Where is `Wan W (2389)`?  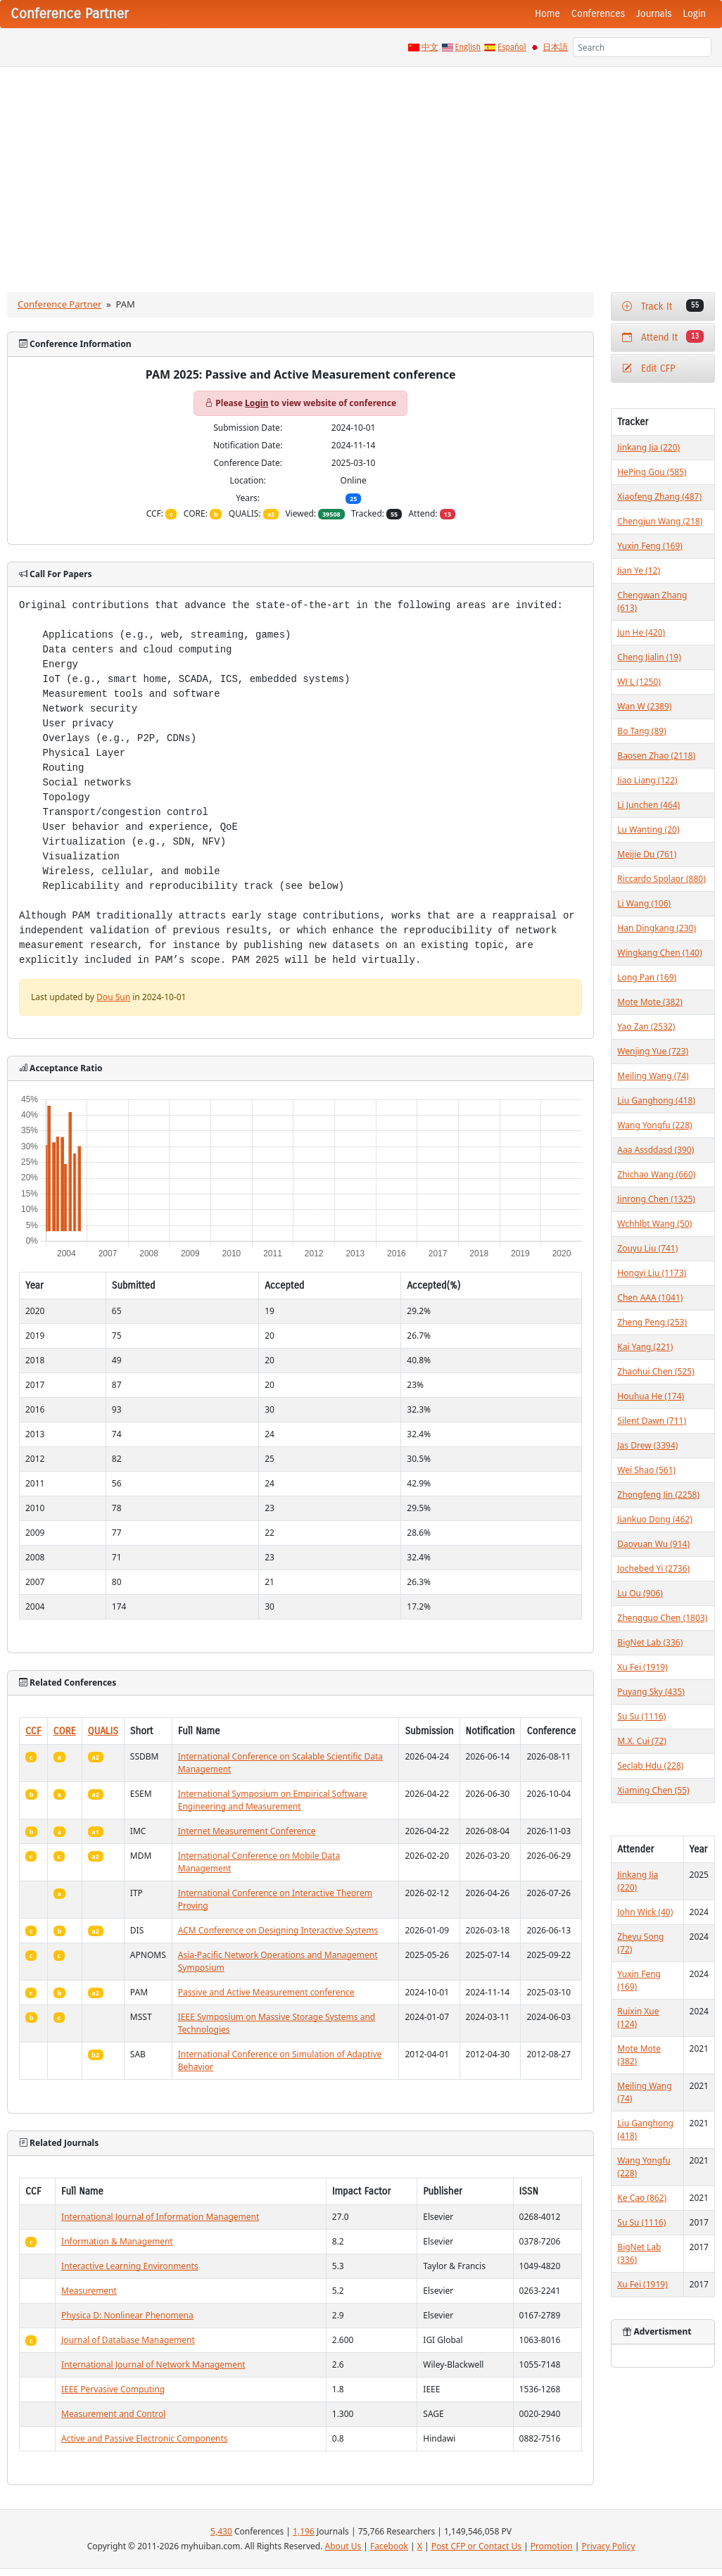
Wan W (2389) is located at coordinates (644, 706).